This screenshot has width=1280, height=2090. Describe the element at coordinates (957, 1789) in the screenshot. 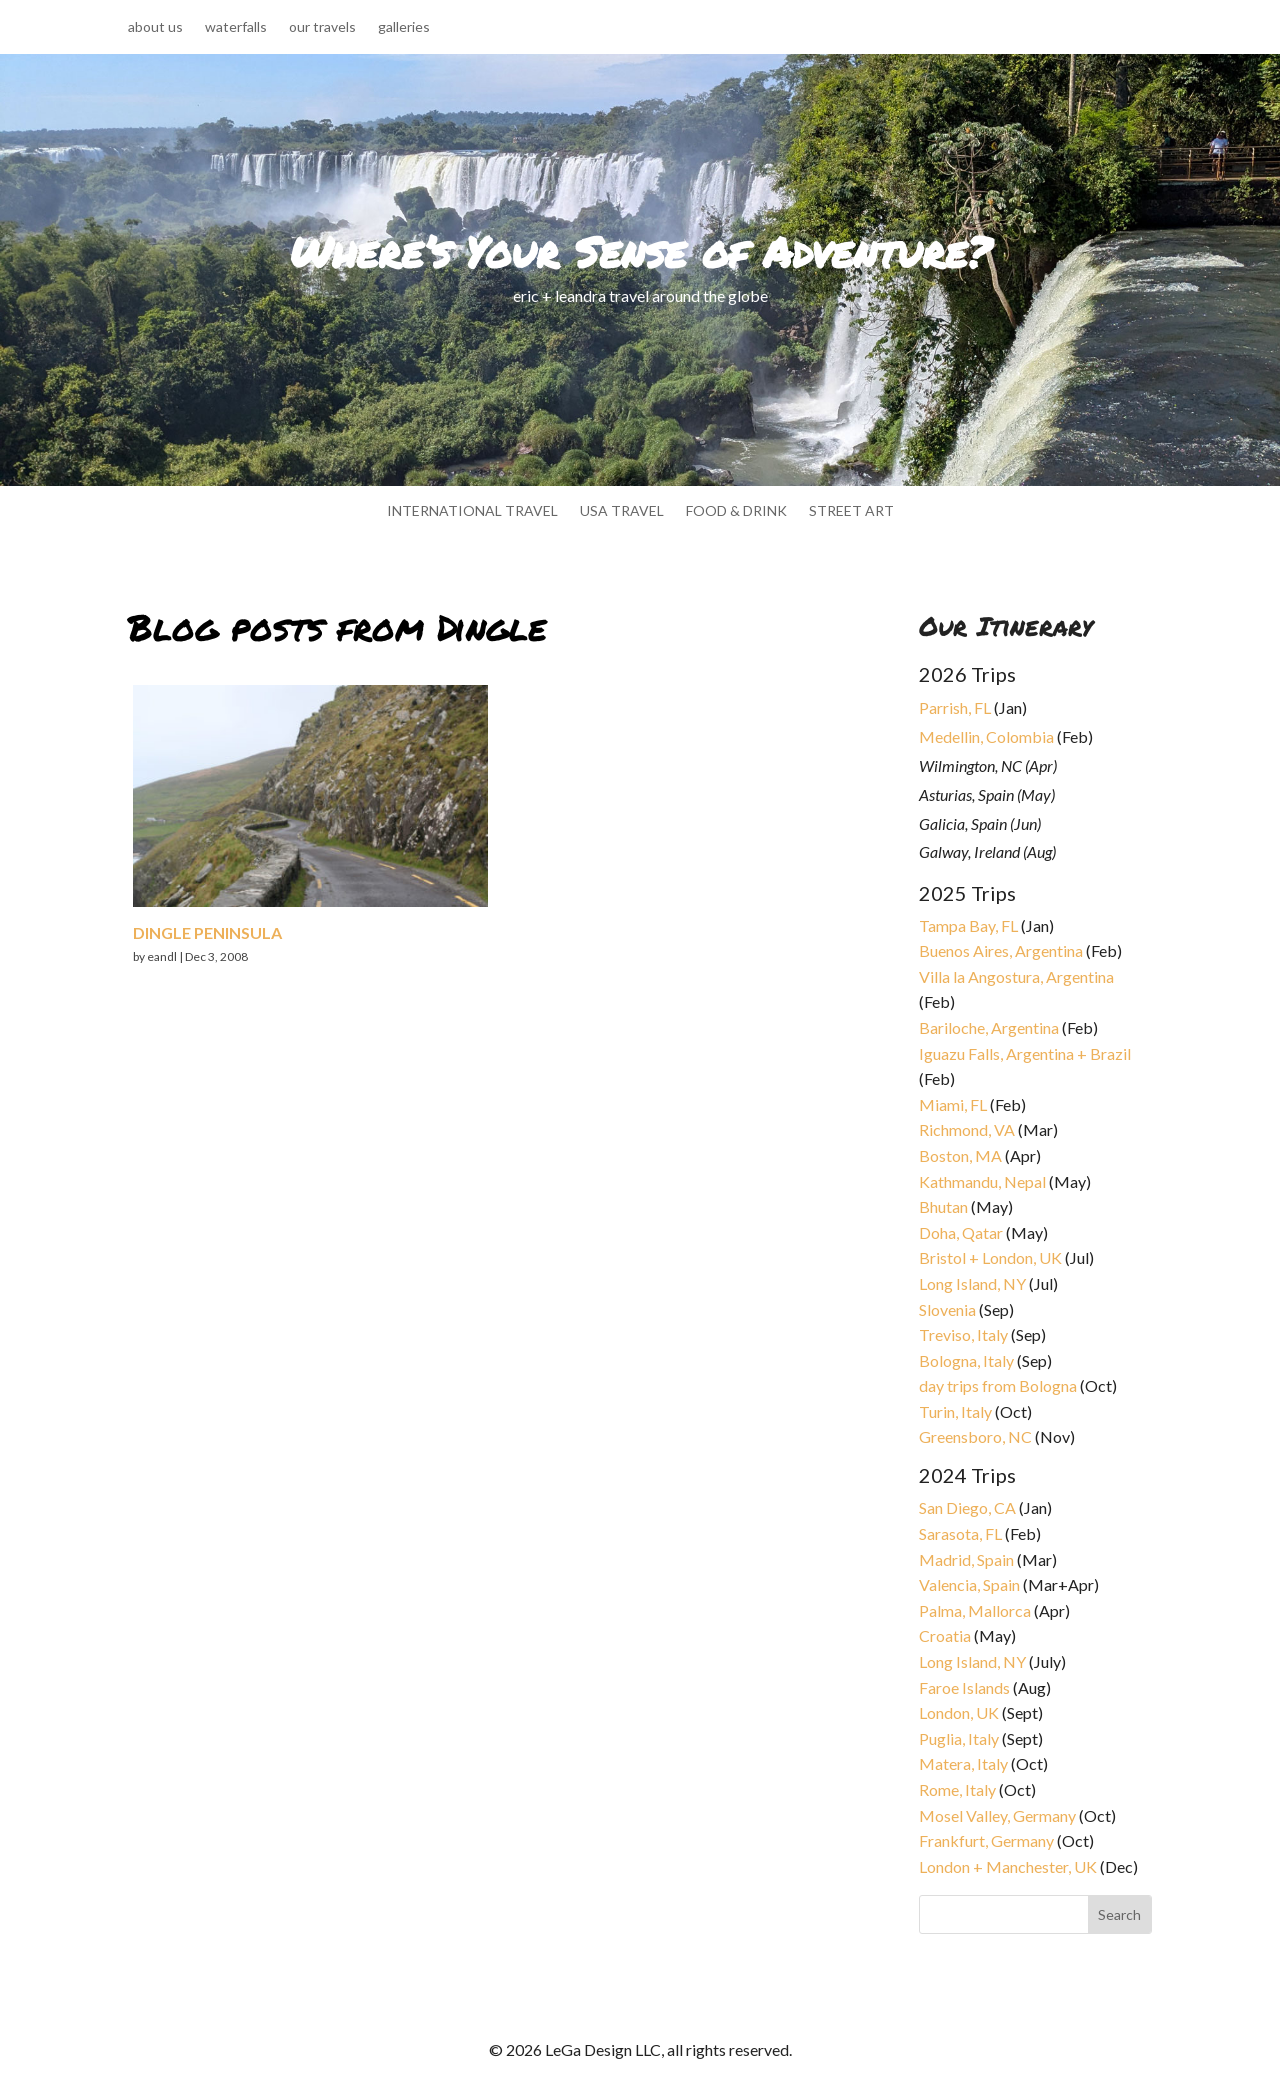

I see `Rome, Italy` at that location.